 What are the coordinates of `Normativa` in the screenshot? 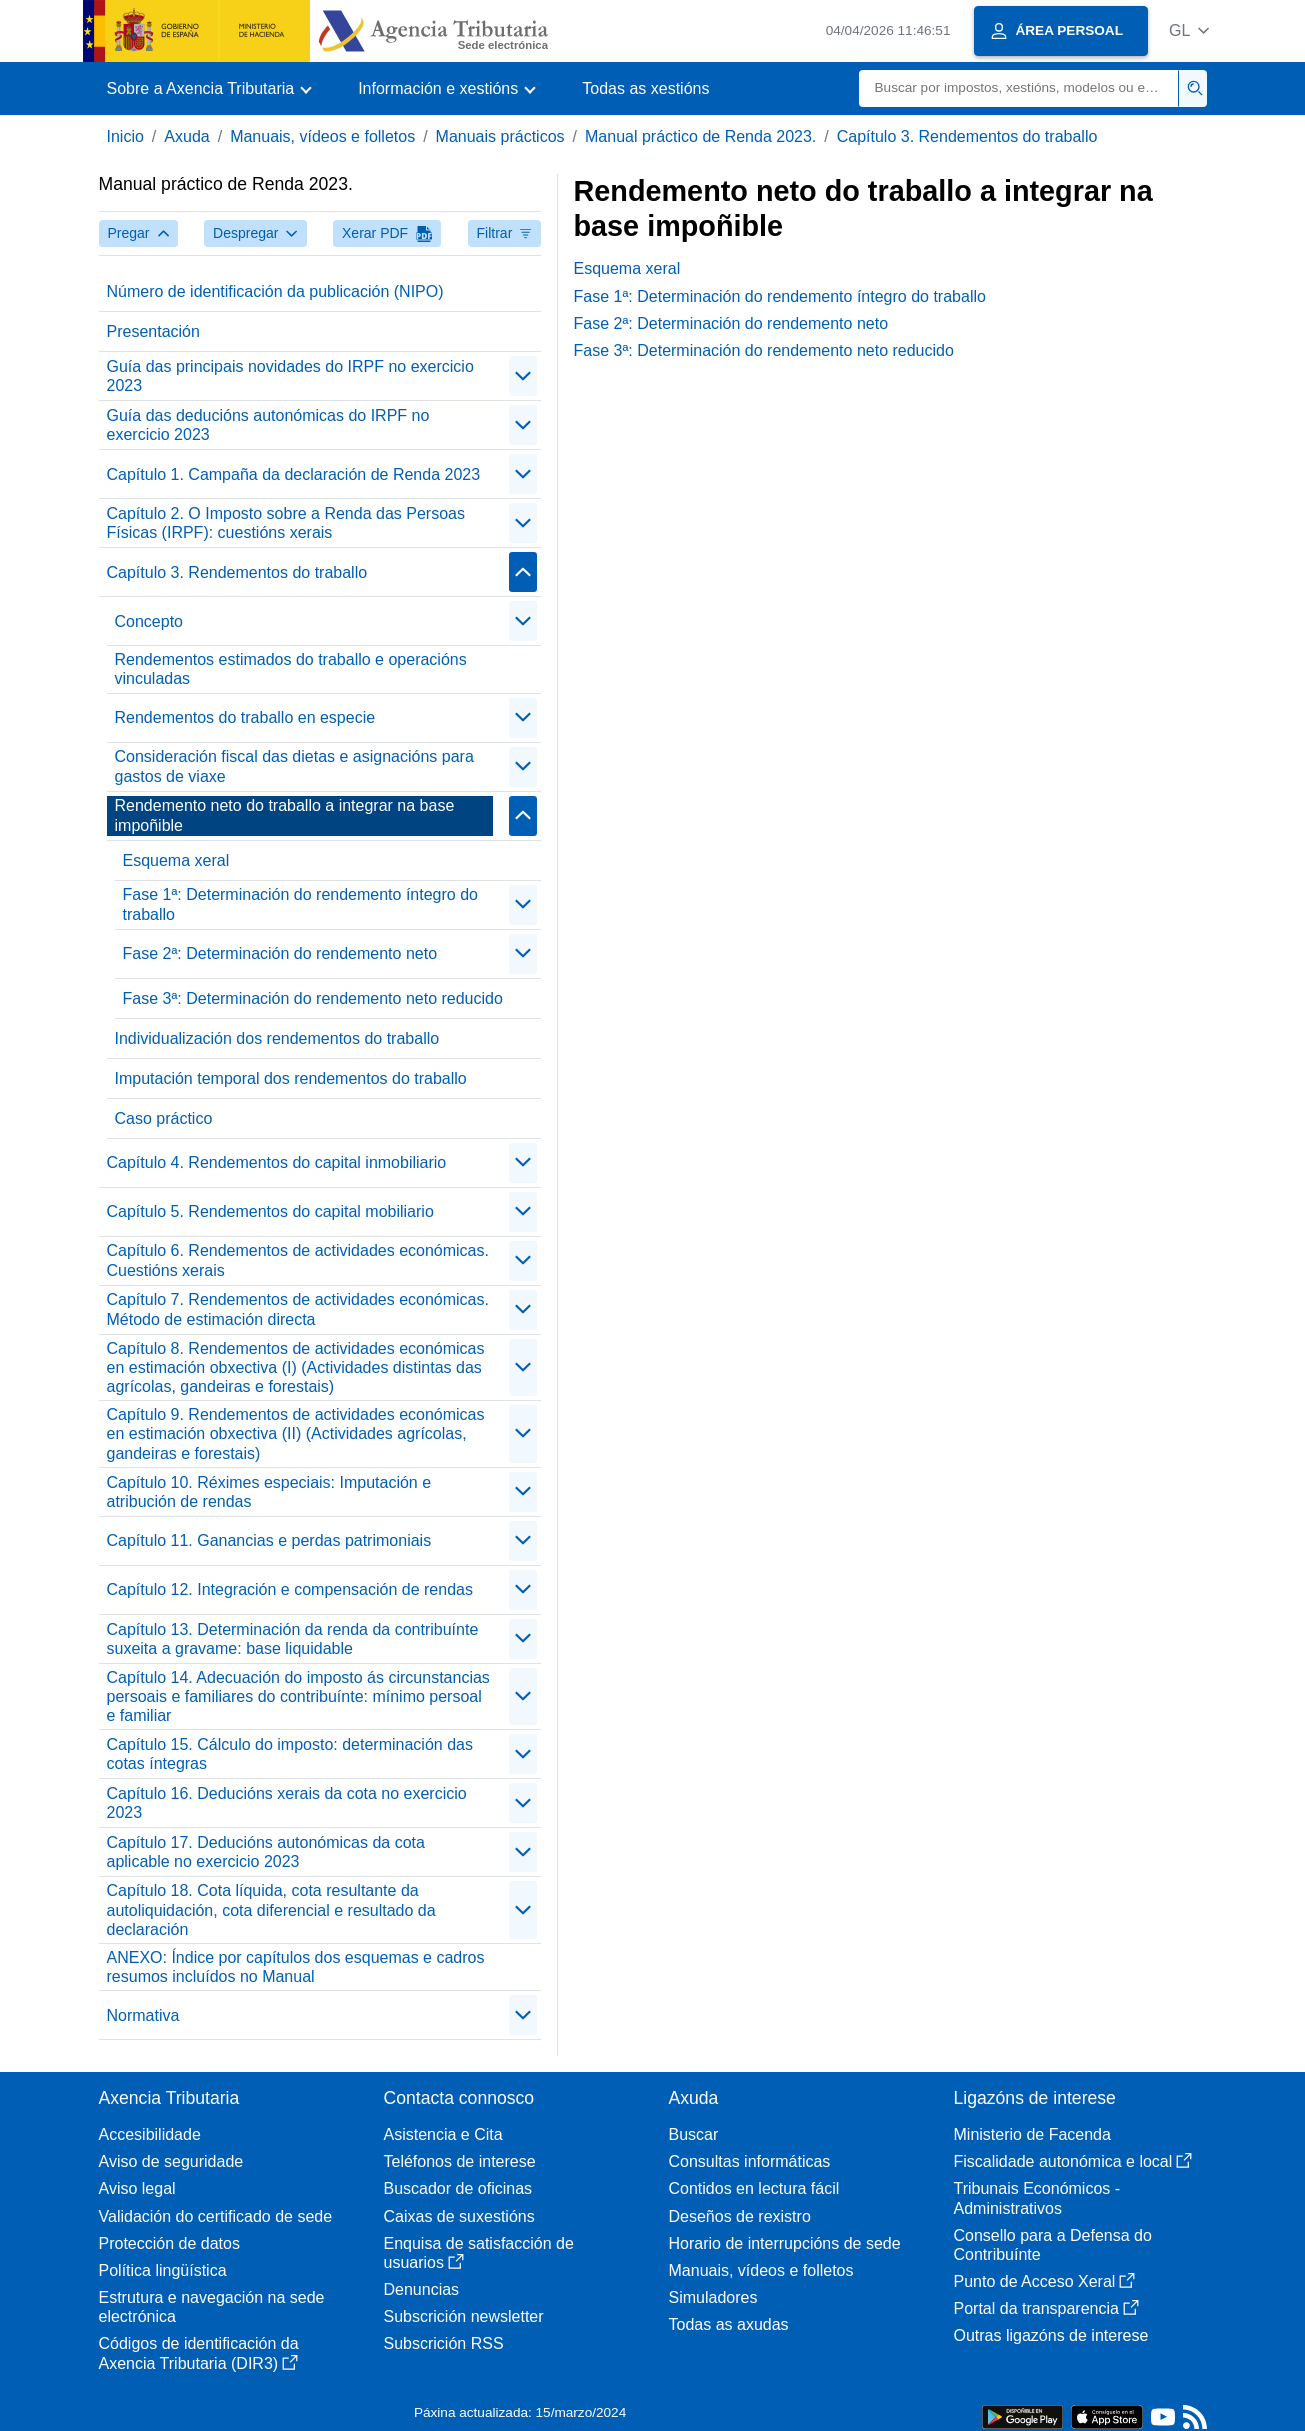 It's located at (143, 2015).